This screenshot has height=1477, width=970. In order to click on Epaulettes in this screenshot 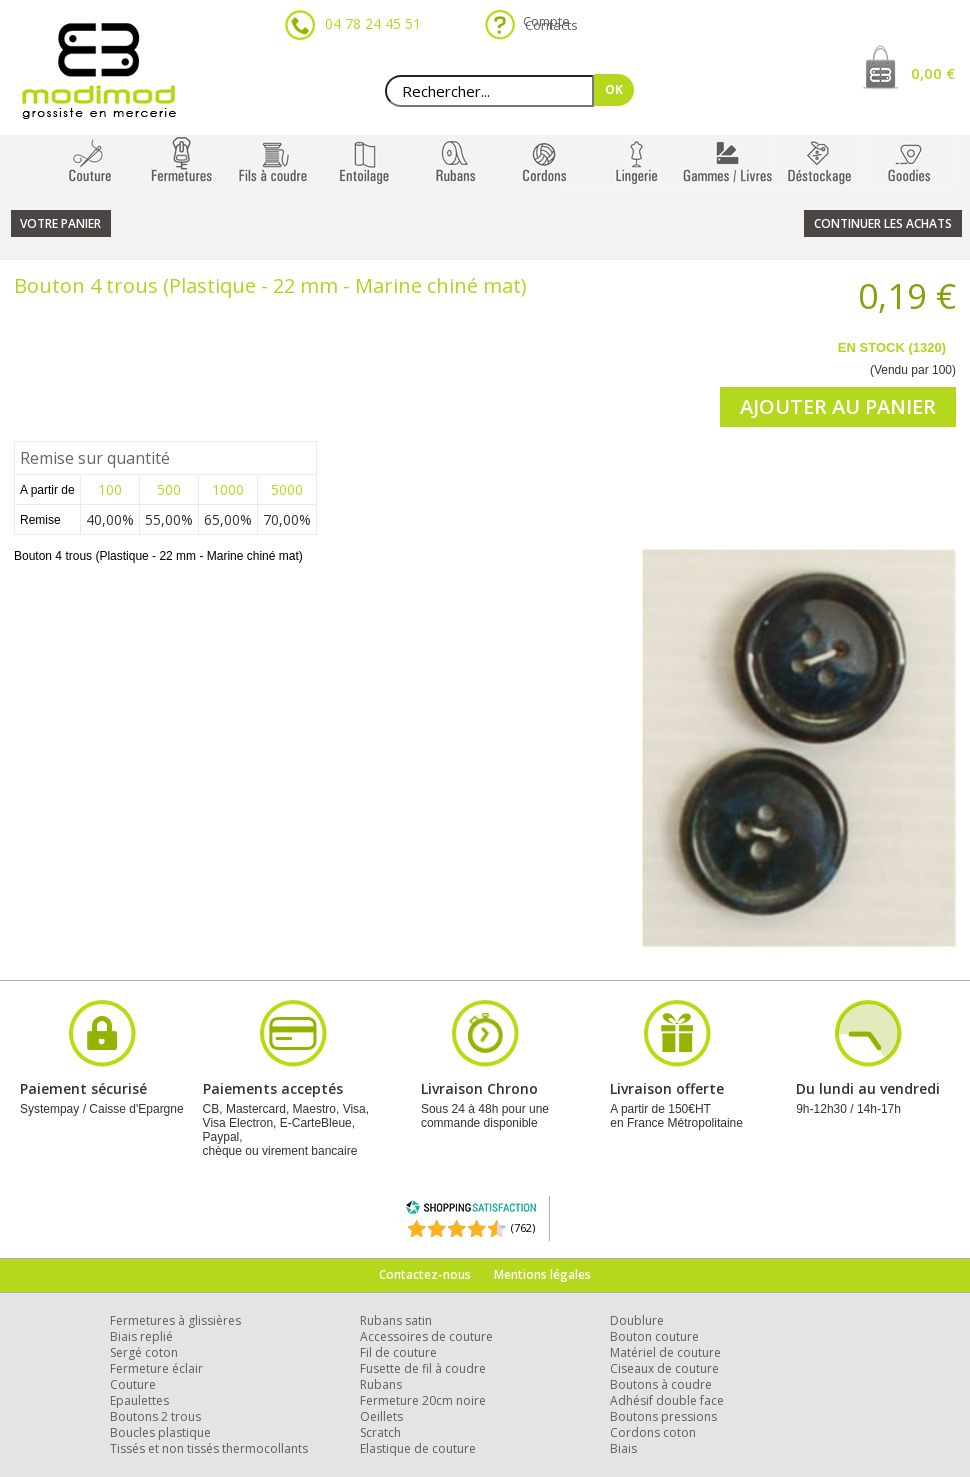, I will do `click(139, 1400)`.